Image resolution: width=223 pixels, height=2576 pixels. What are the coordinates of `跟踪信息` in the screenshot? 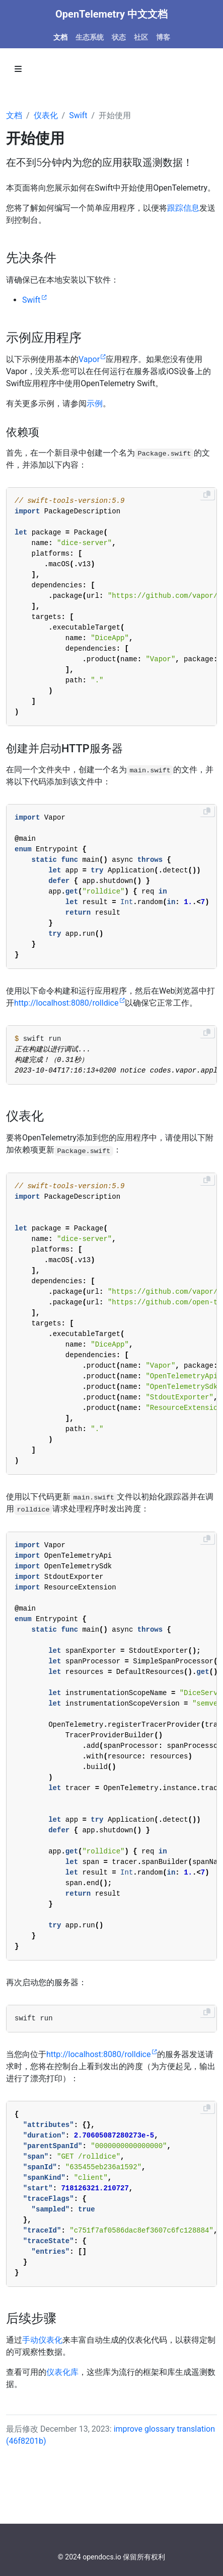 It's located at (183, 208).